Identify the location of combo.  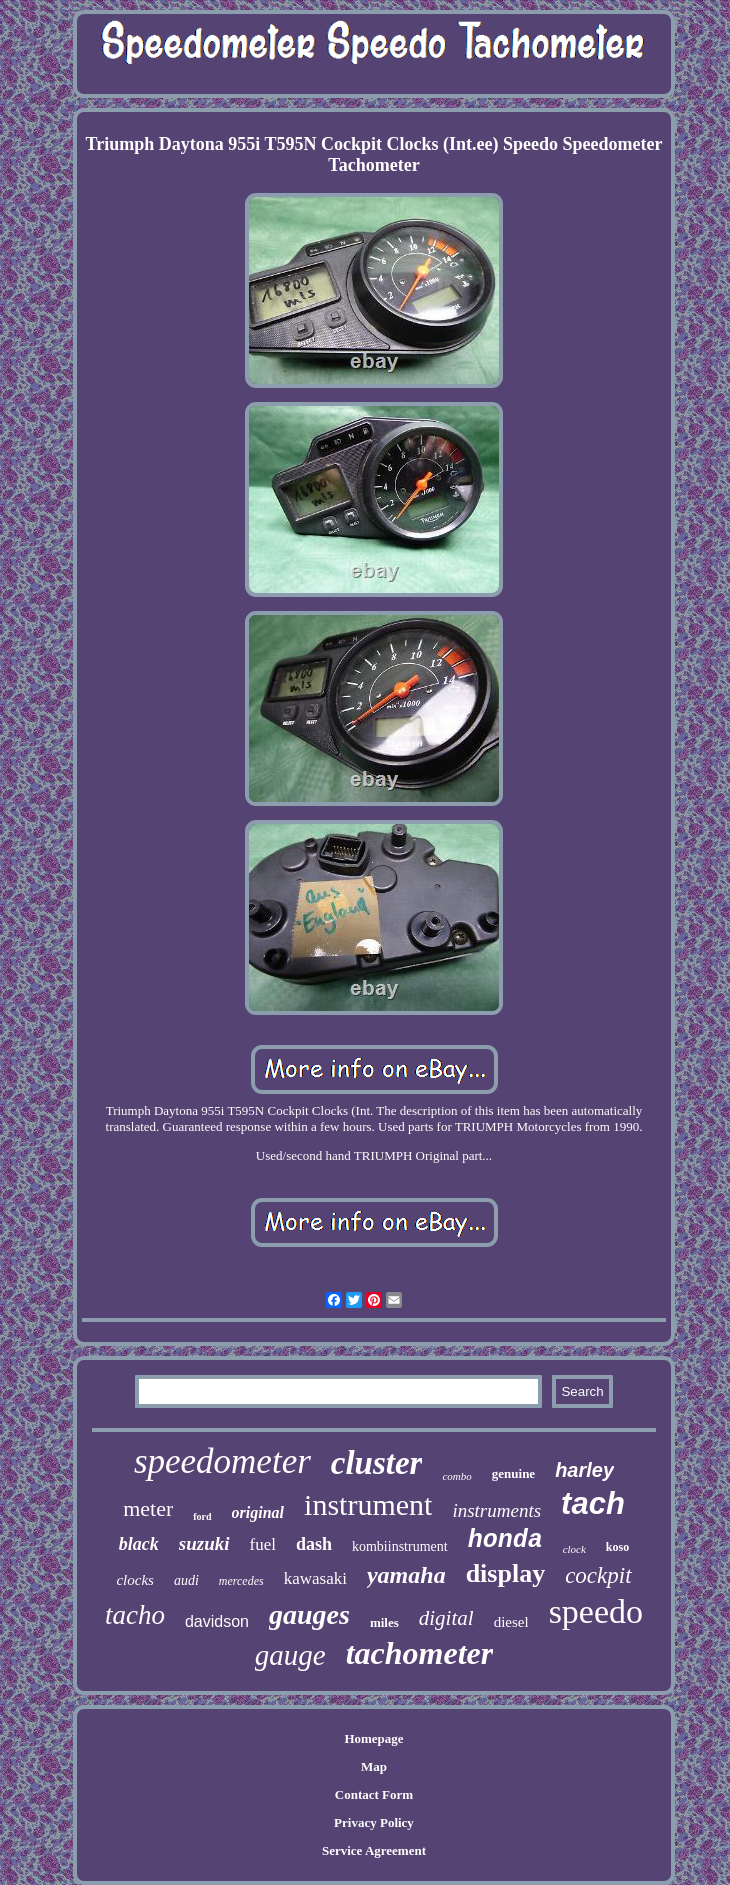
(456, 1476).